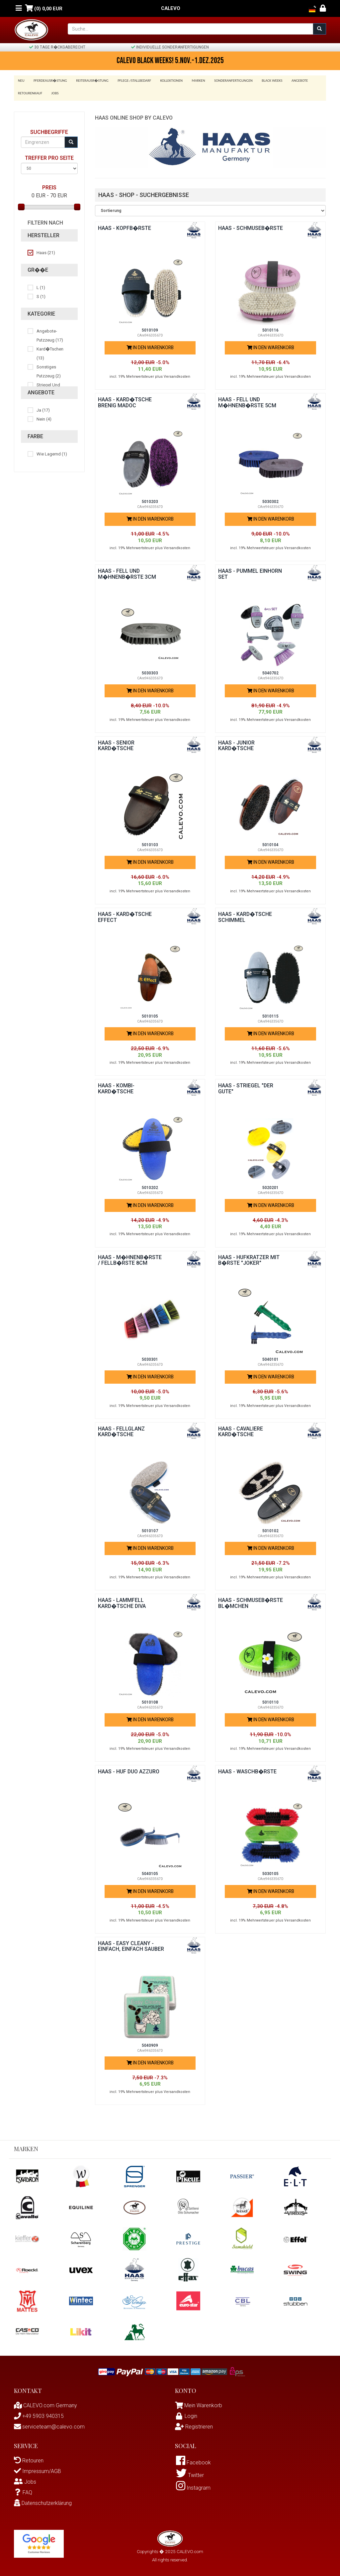 This screenshot has height=2576, width=340. I want to click on 5040909, so click(150, 2043).